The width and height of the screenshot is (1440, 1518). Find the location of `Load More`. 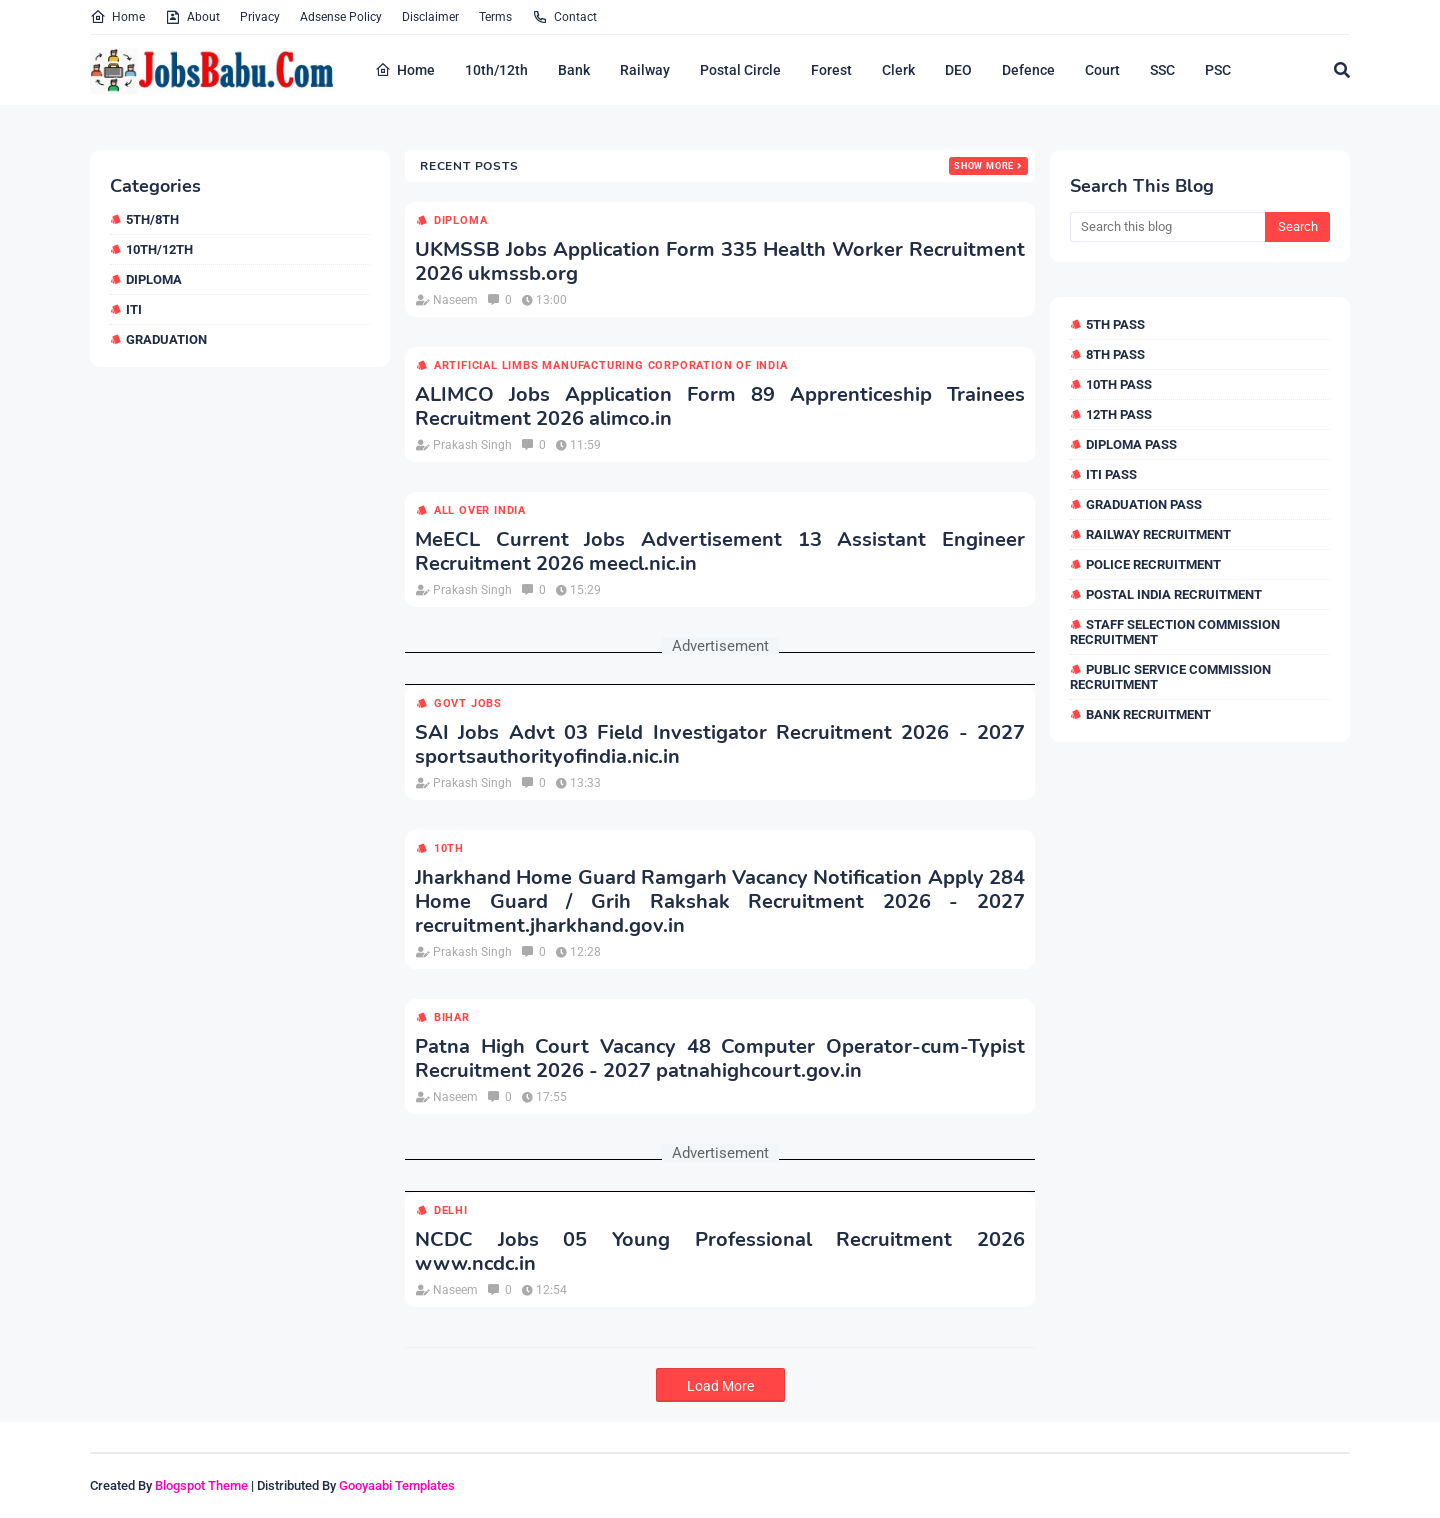

Load More is located at coordinates (720, 1386).